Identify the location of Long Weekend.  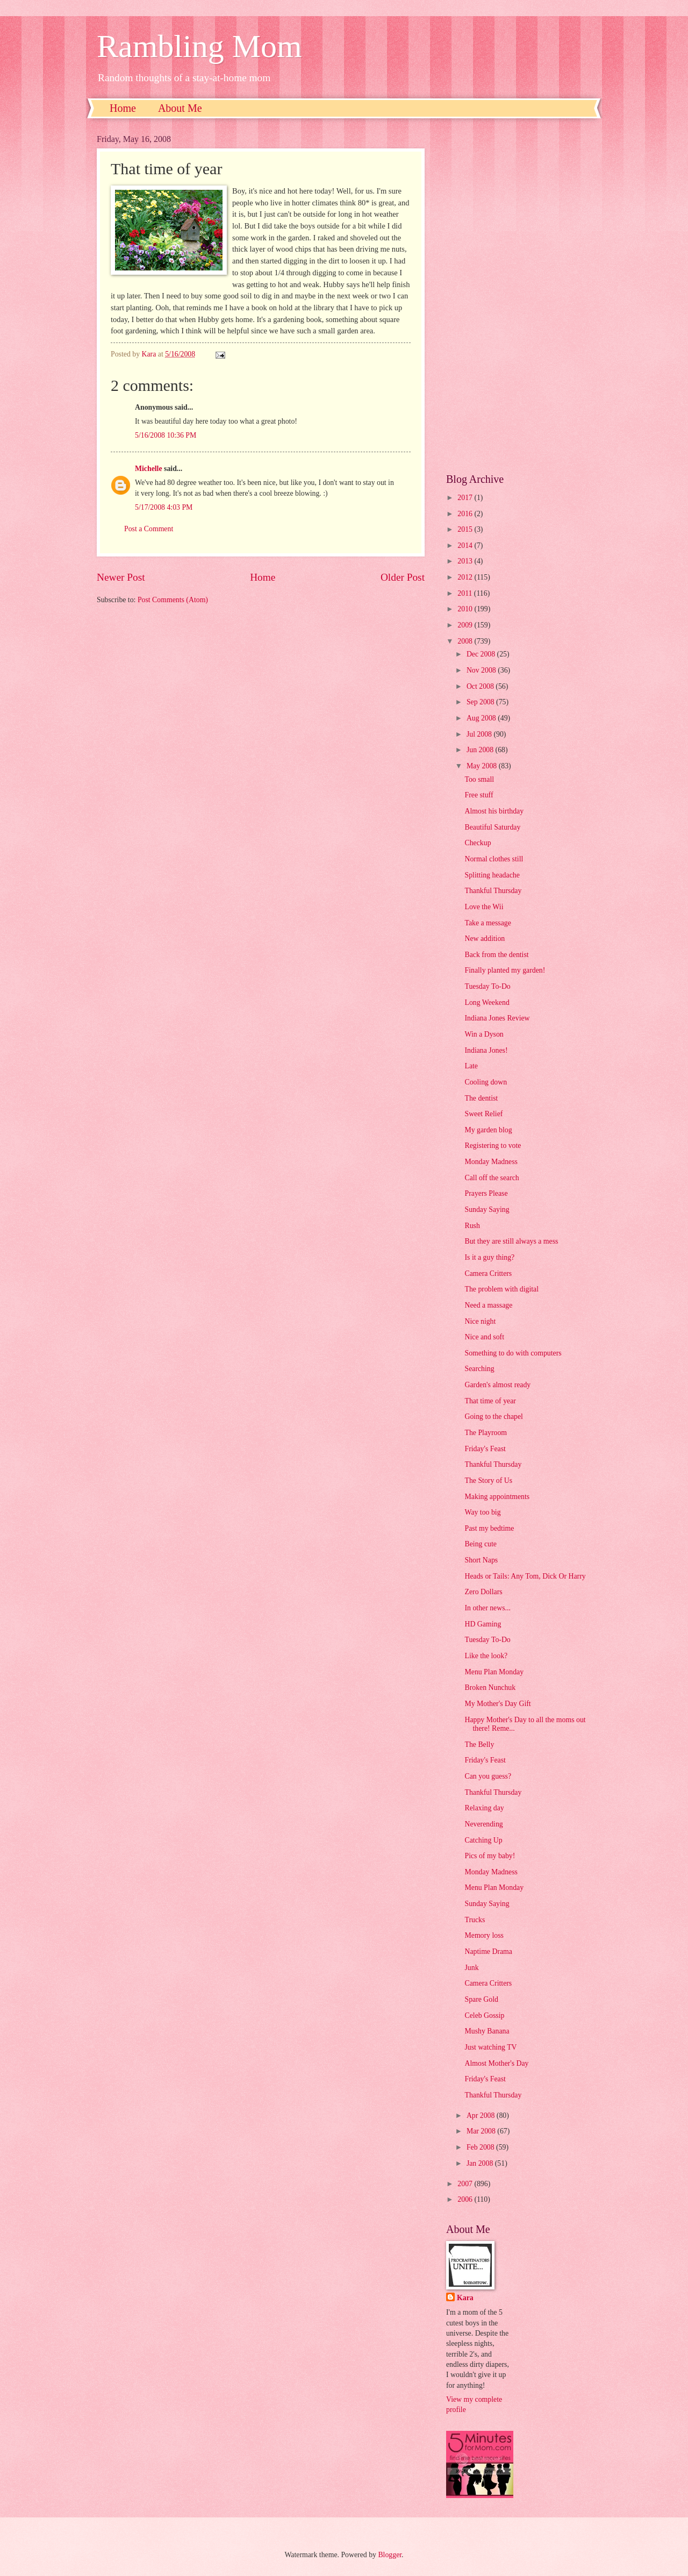
(486, 1002).